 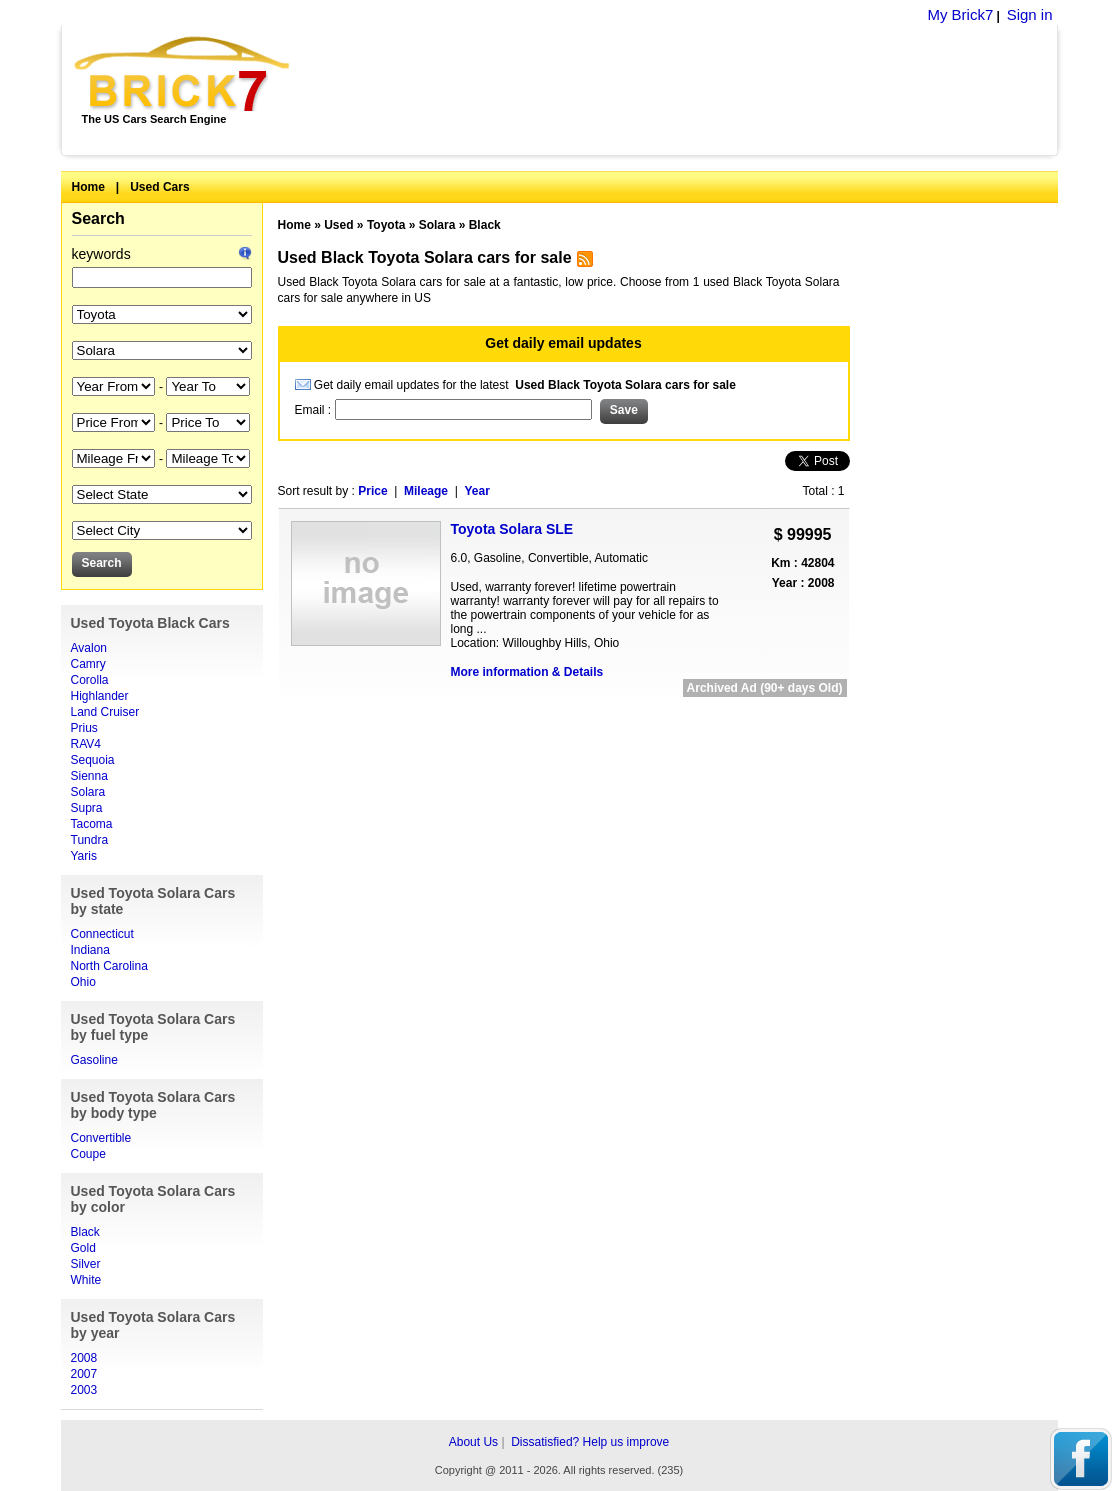 What do you see at coordinates (159, 187) in the screenshot?
I see `Used Cars` at bounding box center [159, 187].